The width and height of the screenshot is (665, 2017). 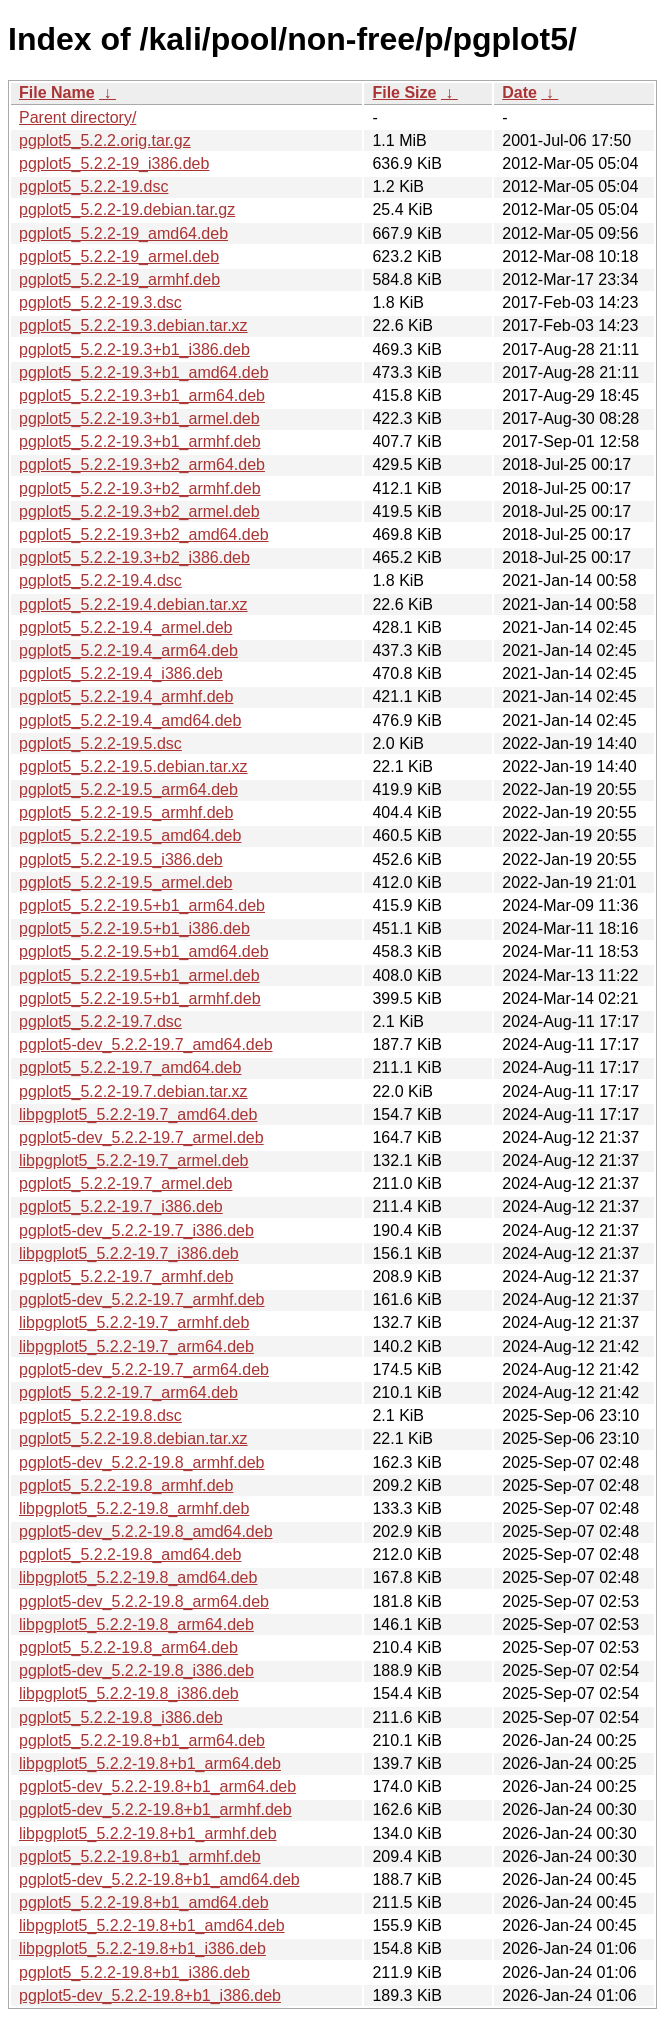 I want to click on pgplot5_5.2.2-19.dsc, so click(x=93, y=186).